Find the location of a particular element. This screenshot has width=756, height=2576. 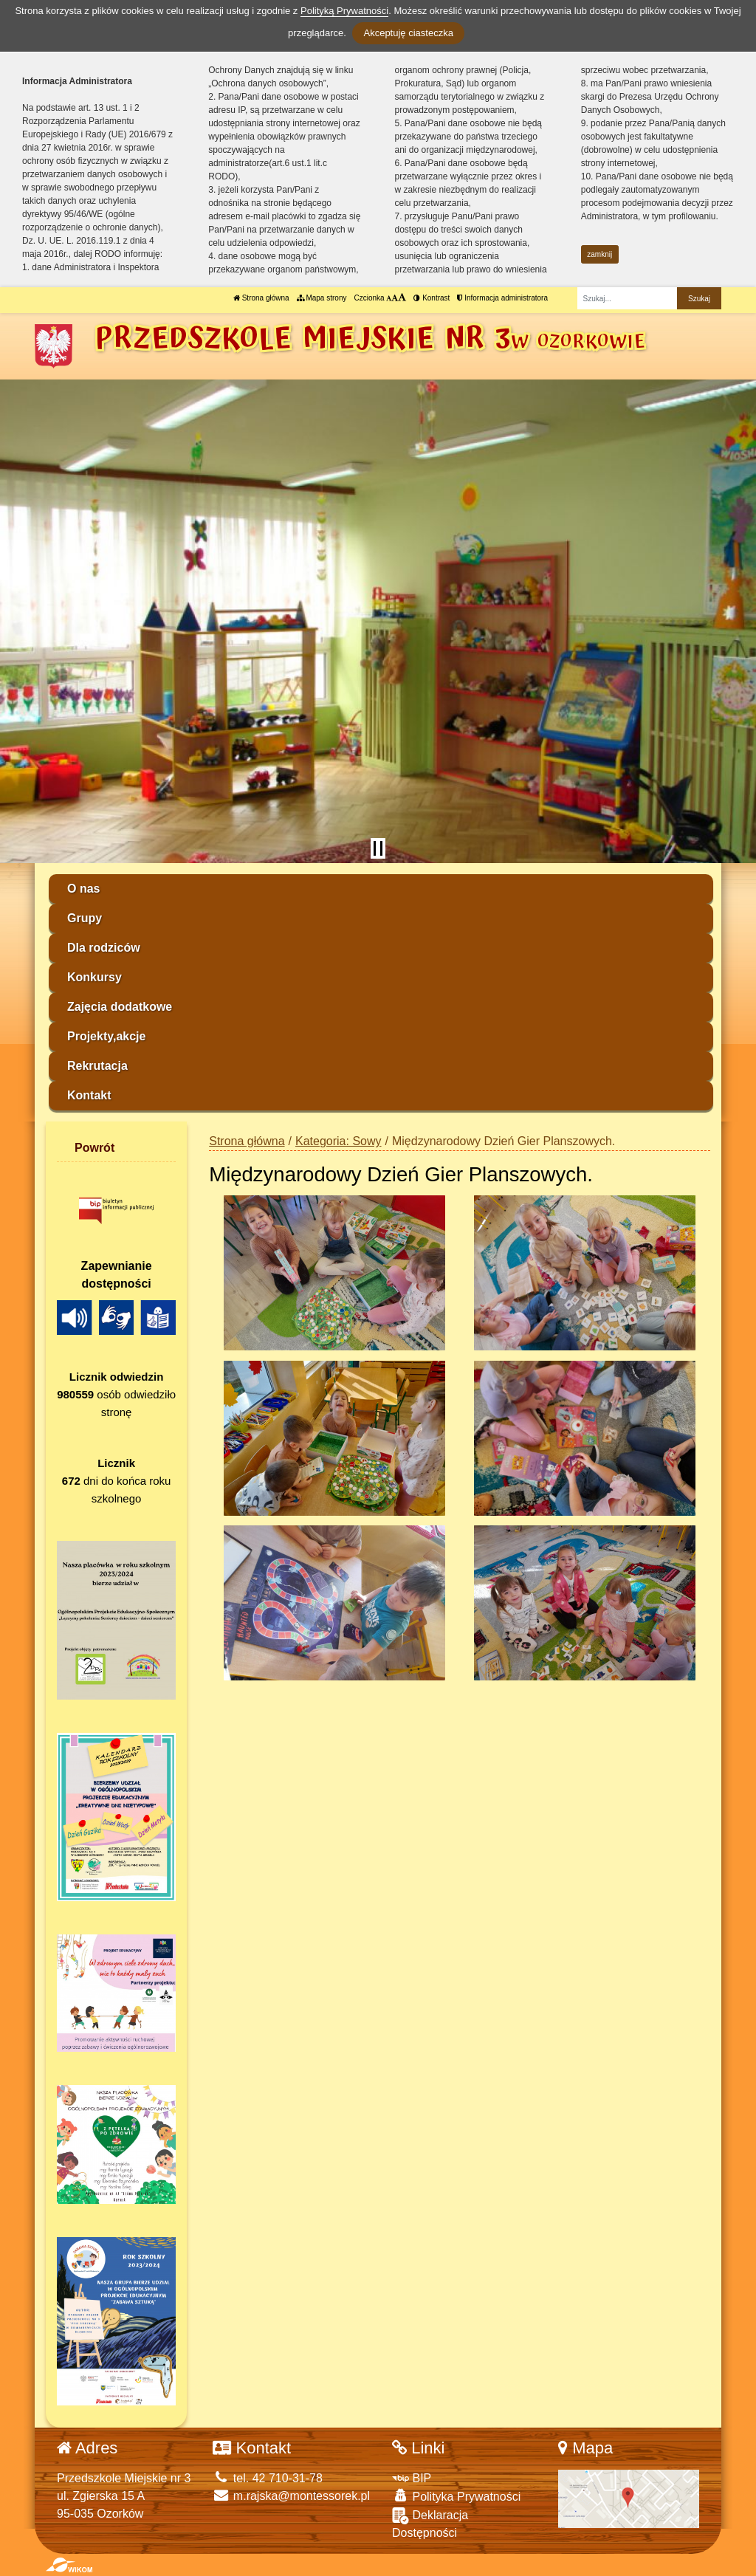

Powrót is located at coordinates (94, 1147).